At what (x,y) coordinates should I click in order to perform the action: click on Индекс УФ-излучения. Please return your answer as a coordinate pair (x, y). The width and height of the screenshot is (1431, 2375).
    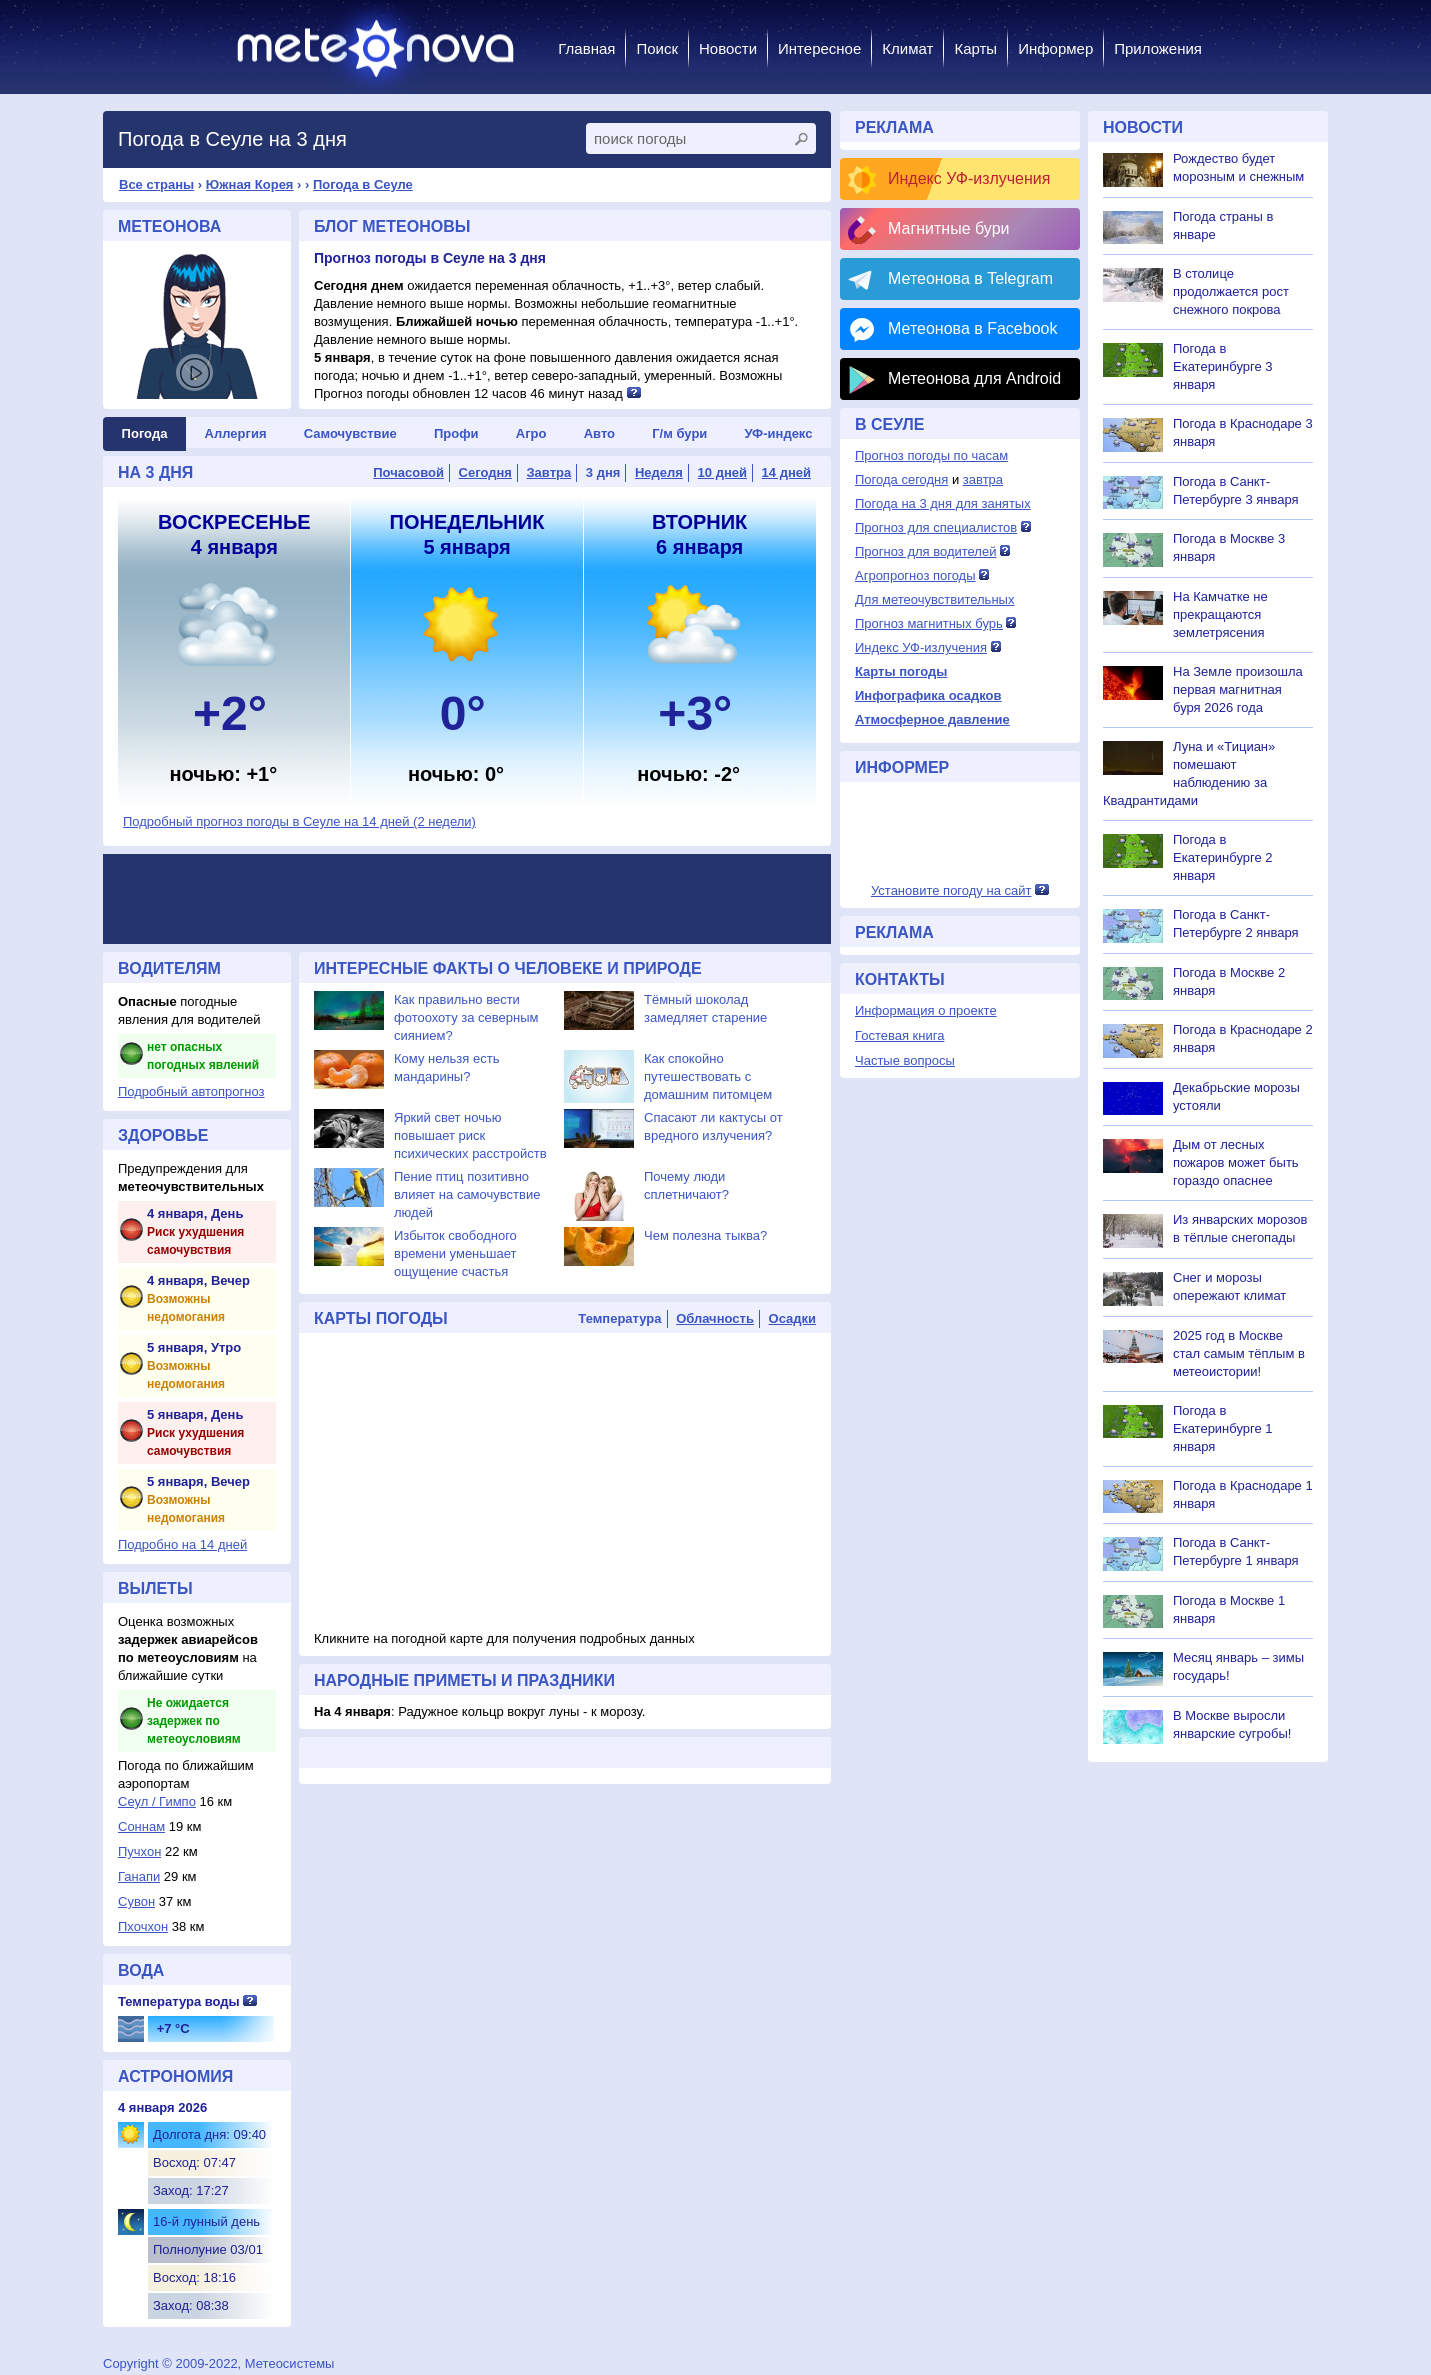
    Looking at the image, I should click on (969, 178).